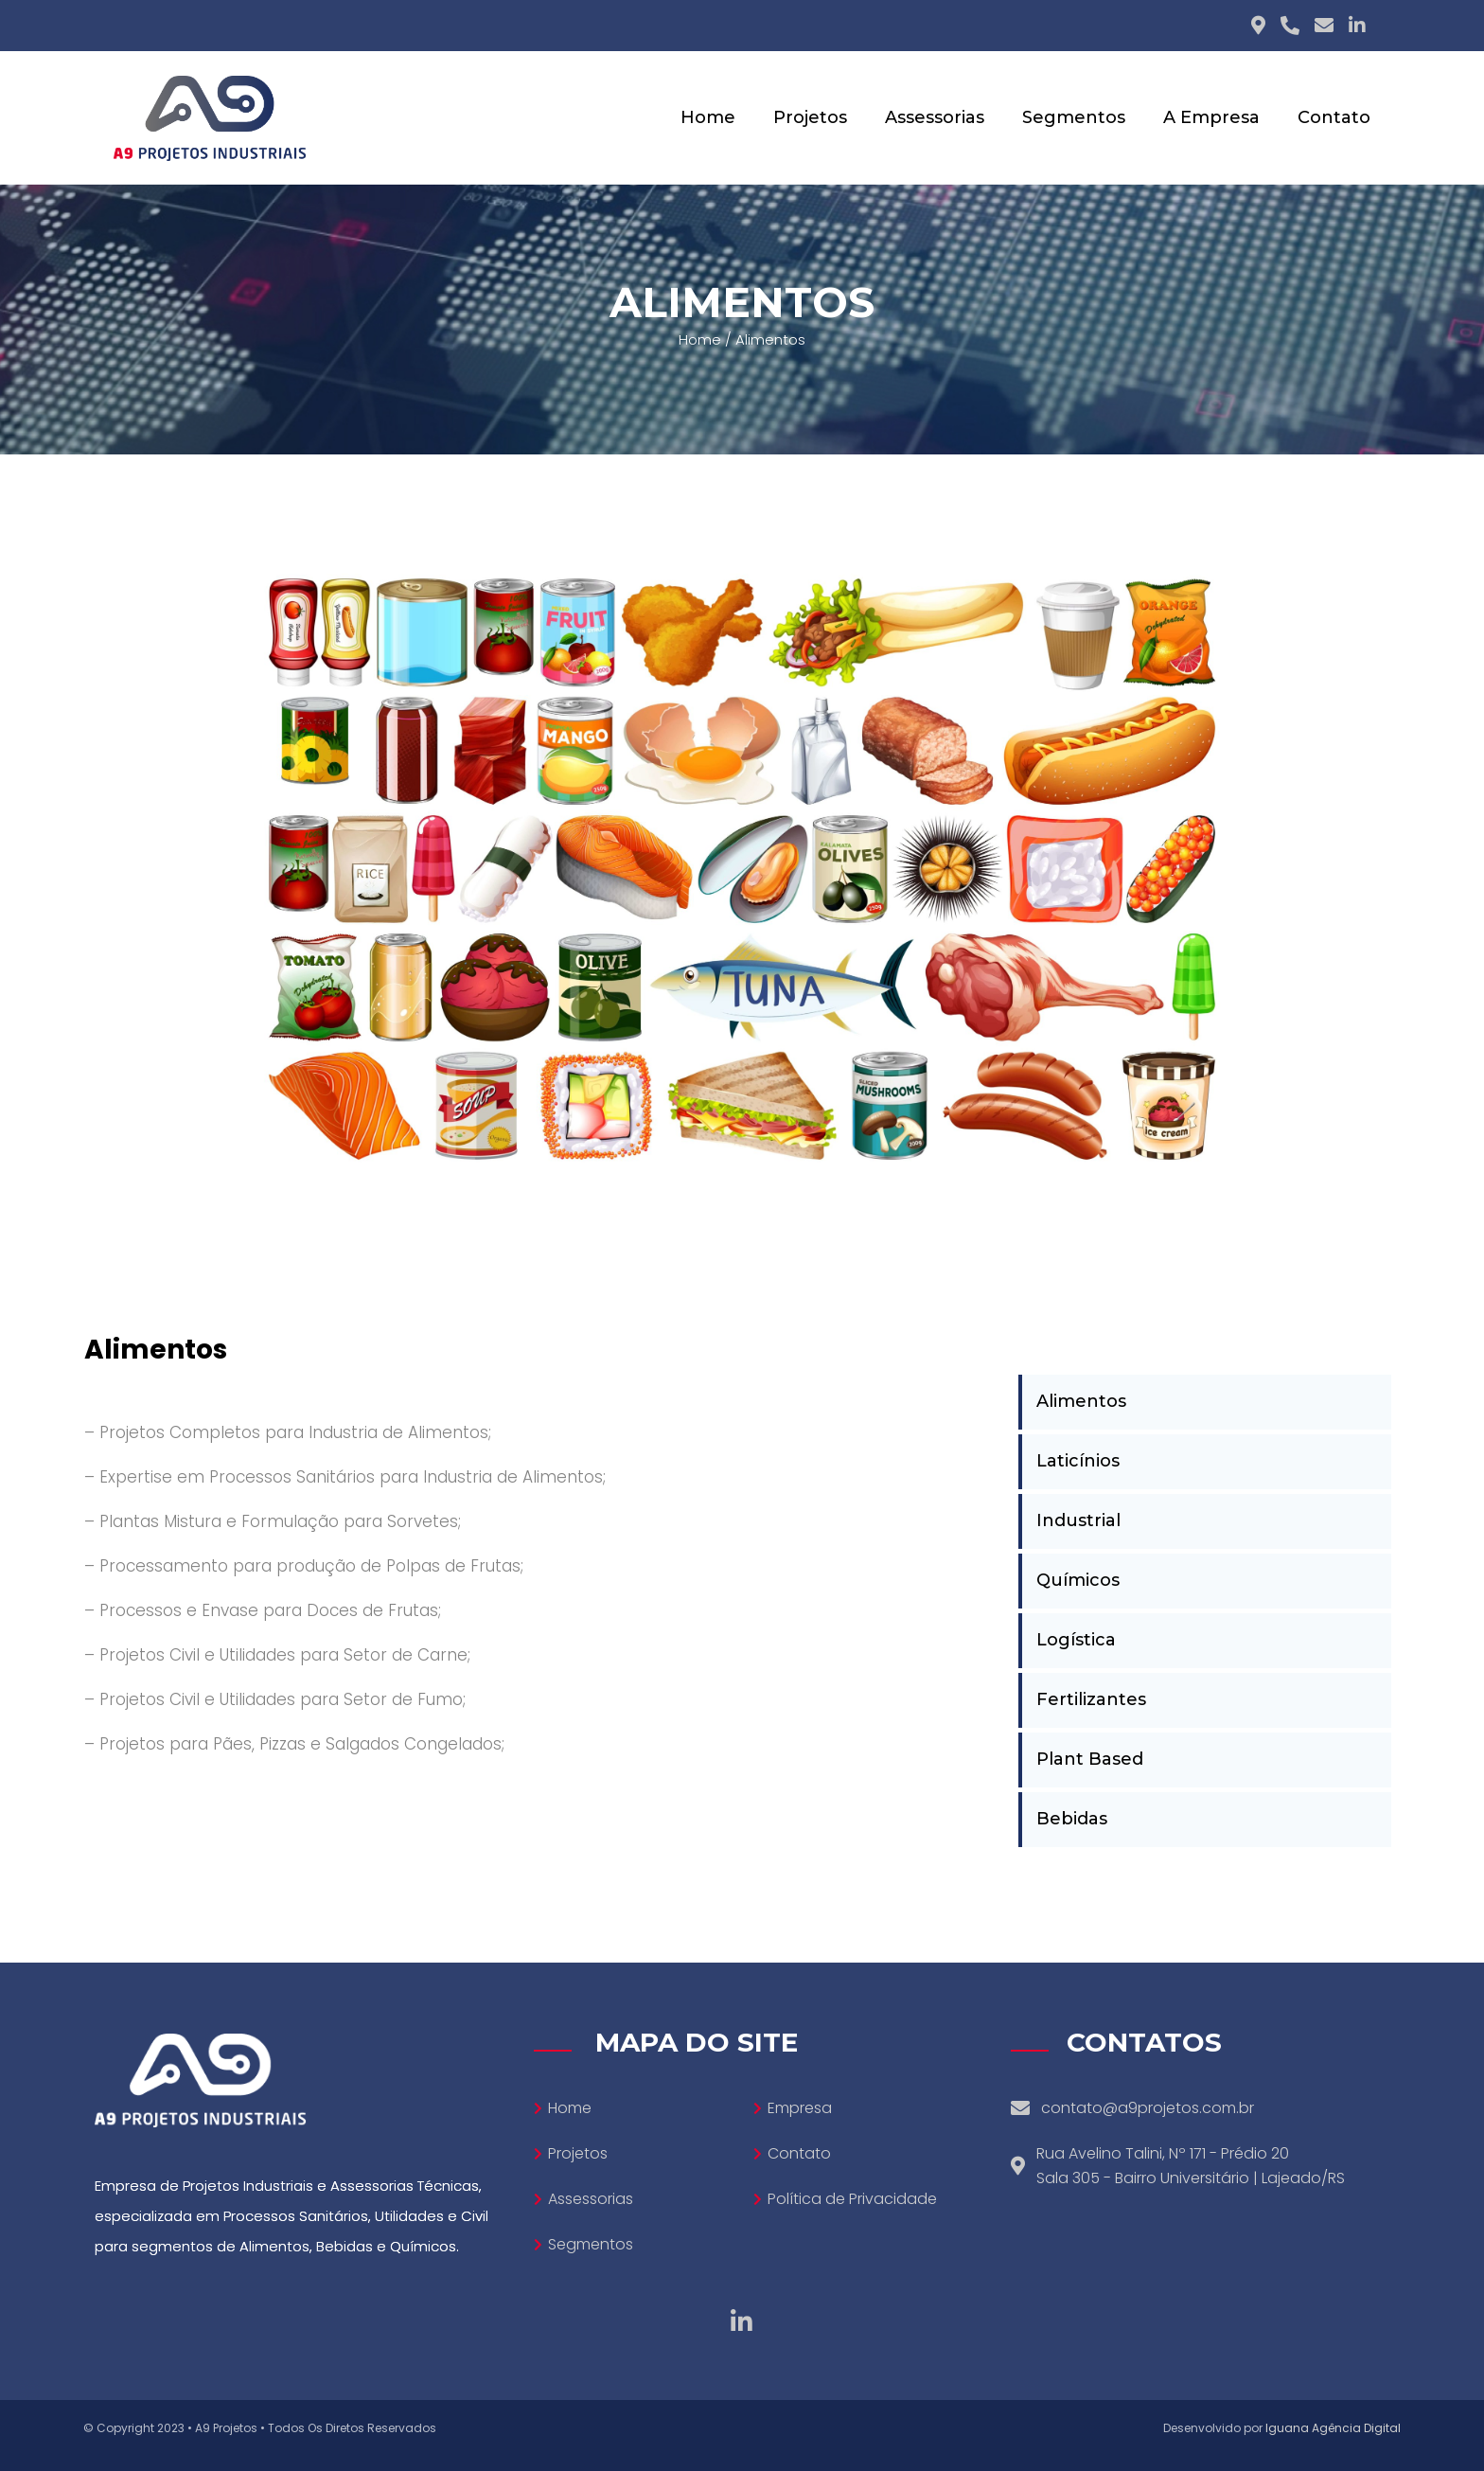 The image size is (1484, 2471). I want to click on Laticínios, so click(1078, 1460).